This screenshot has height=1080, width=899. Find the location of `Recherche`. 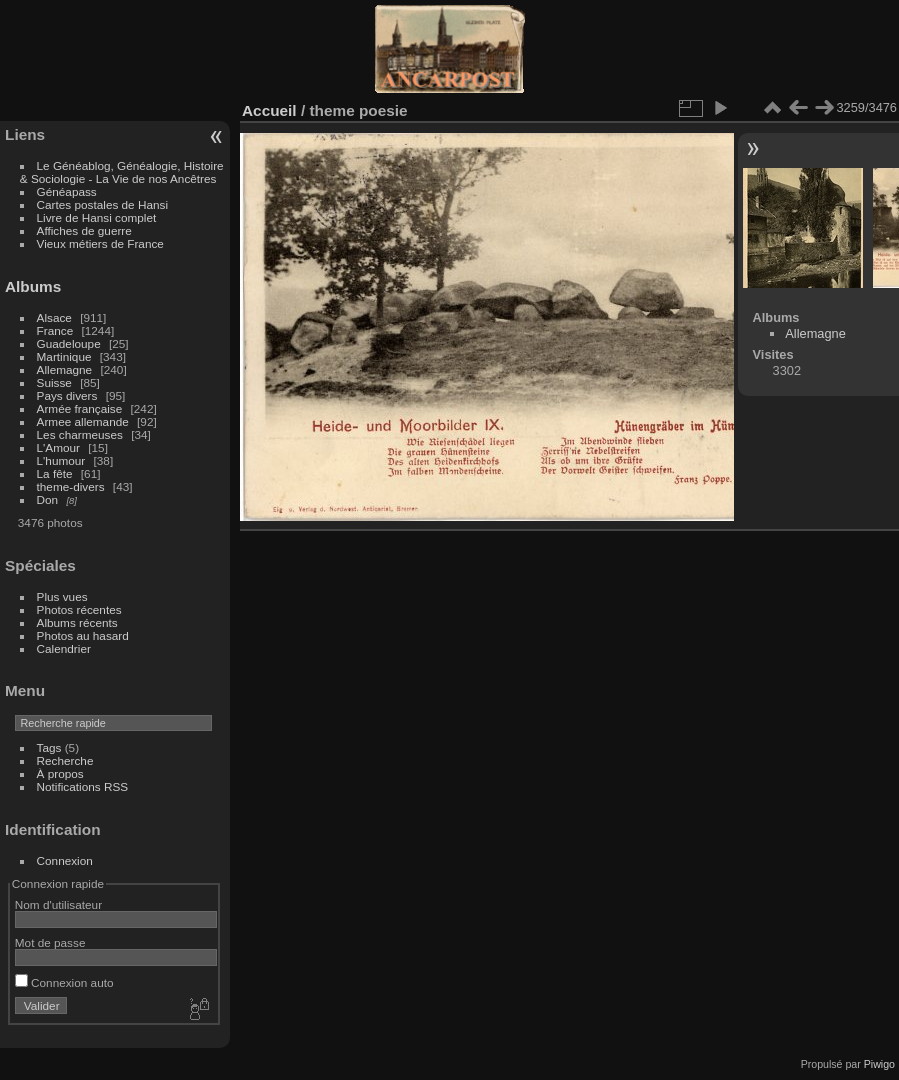

Recherche is located at coordinates (65, 760).